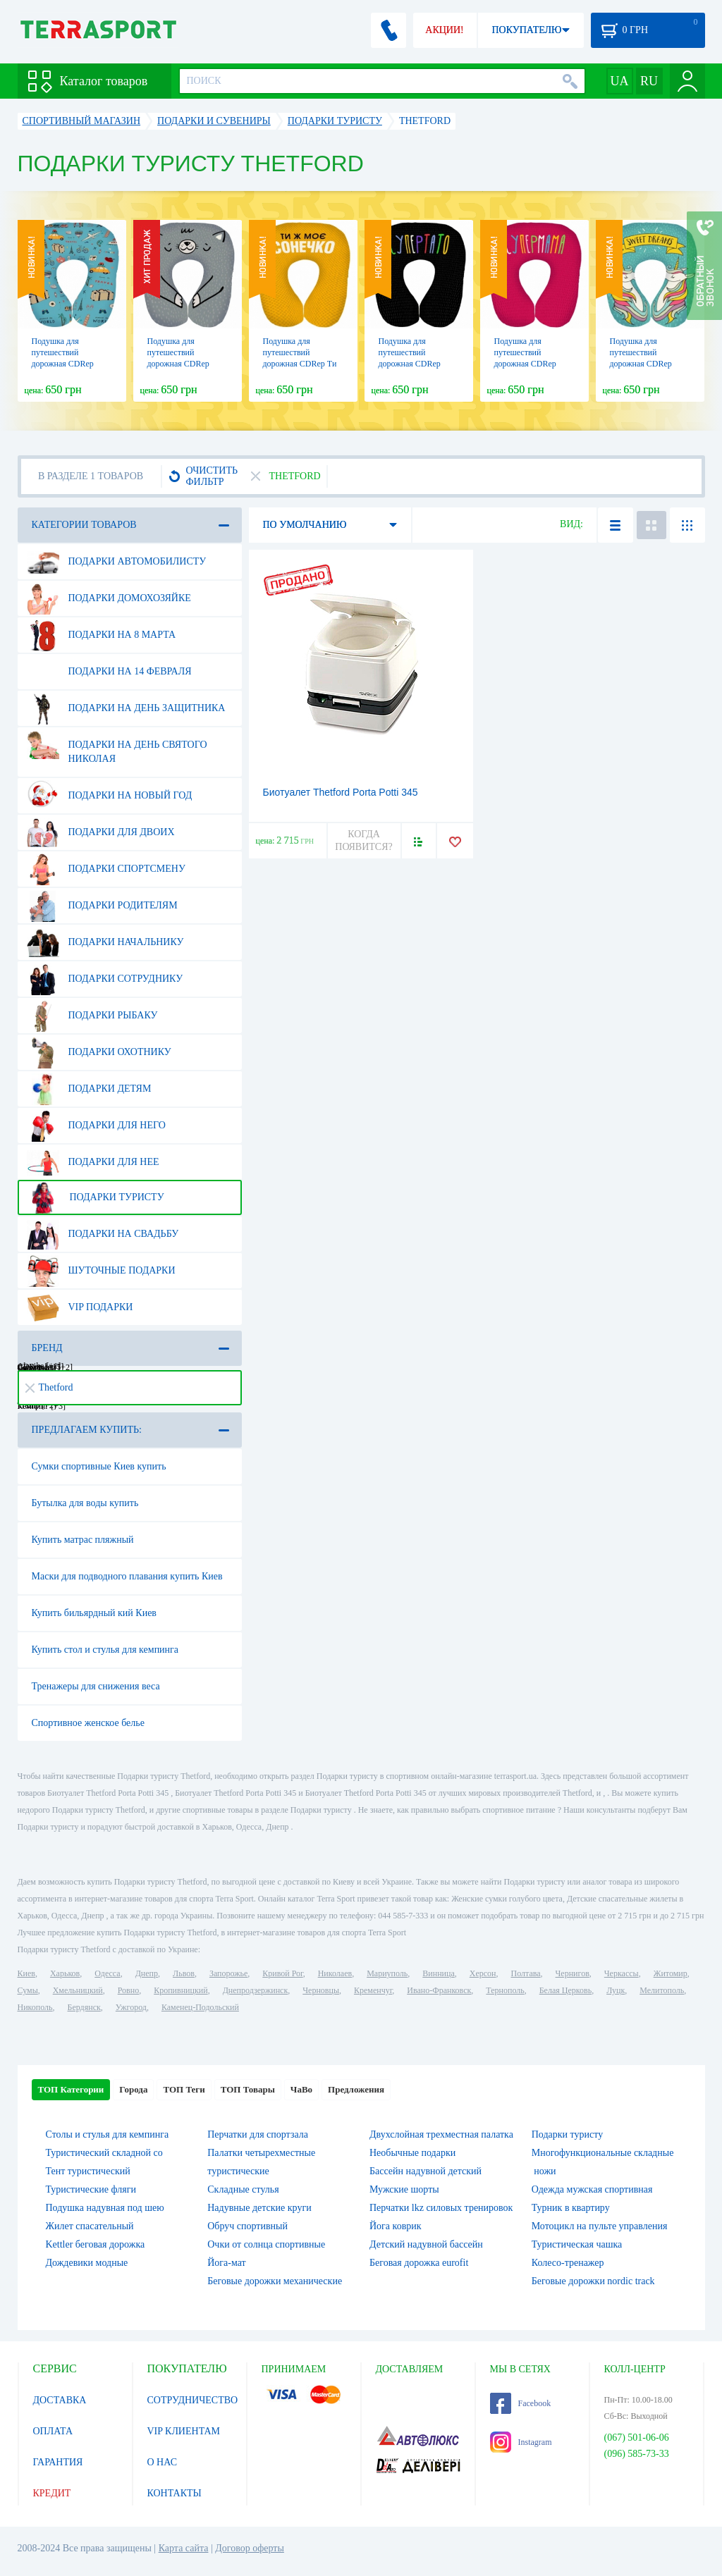 This screenshot has width=722, height=2576. What do you see at coordinates (335, 1973) in the screenshot?
I see `Николаев` at bounding box center [335, 1973].